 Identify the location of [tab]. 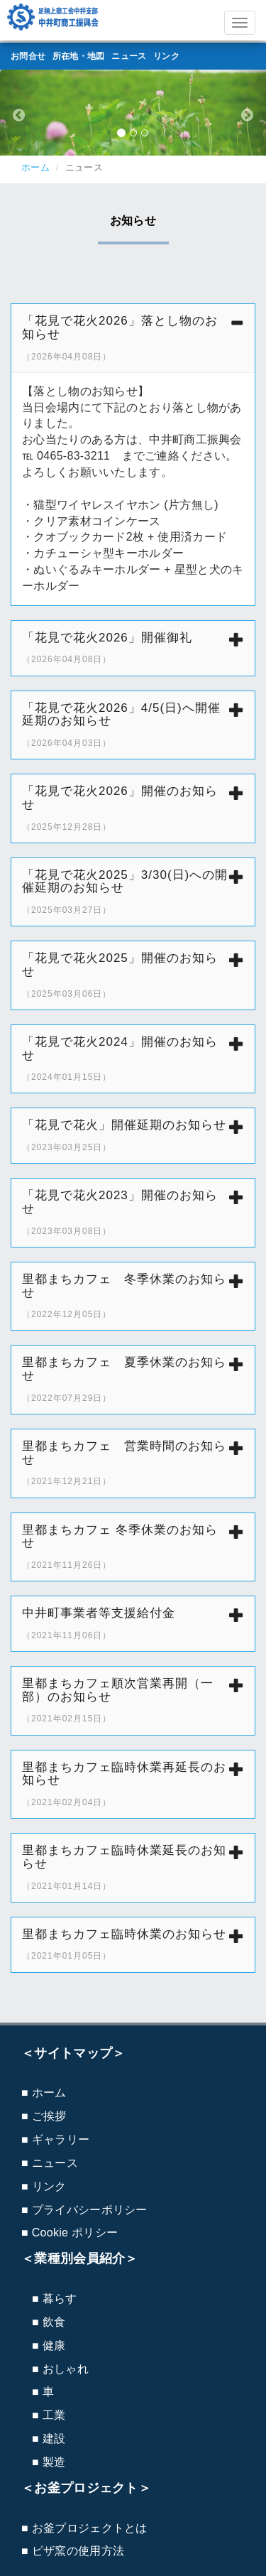
(133, 338).